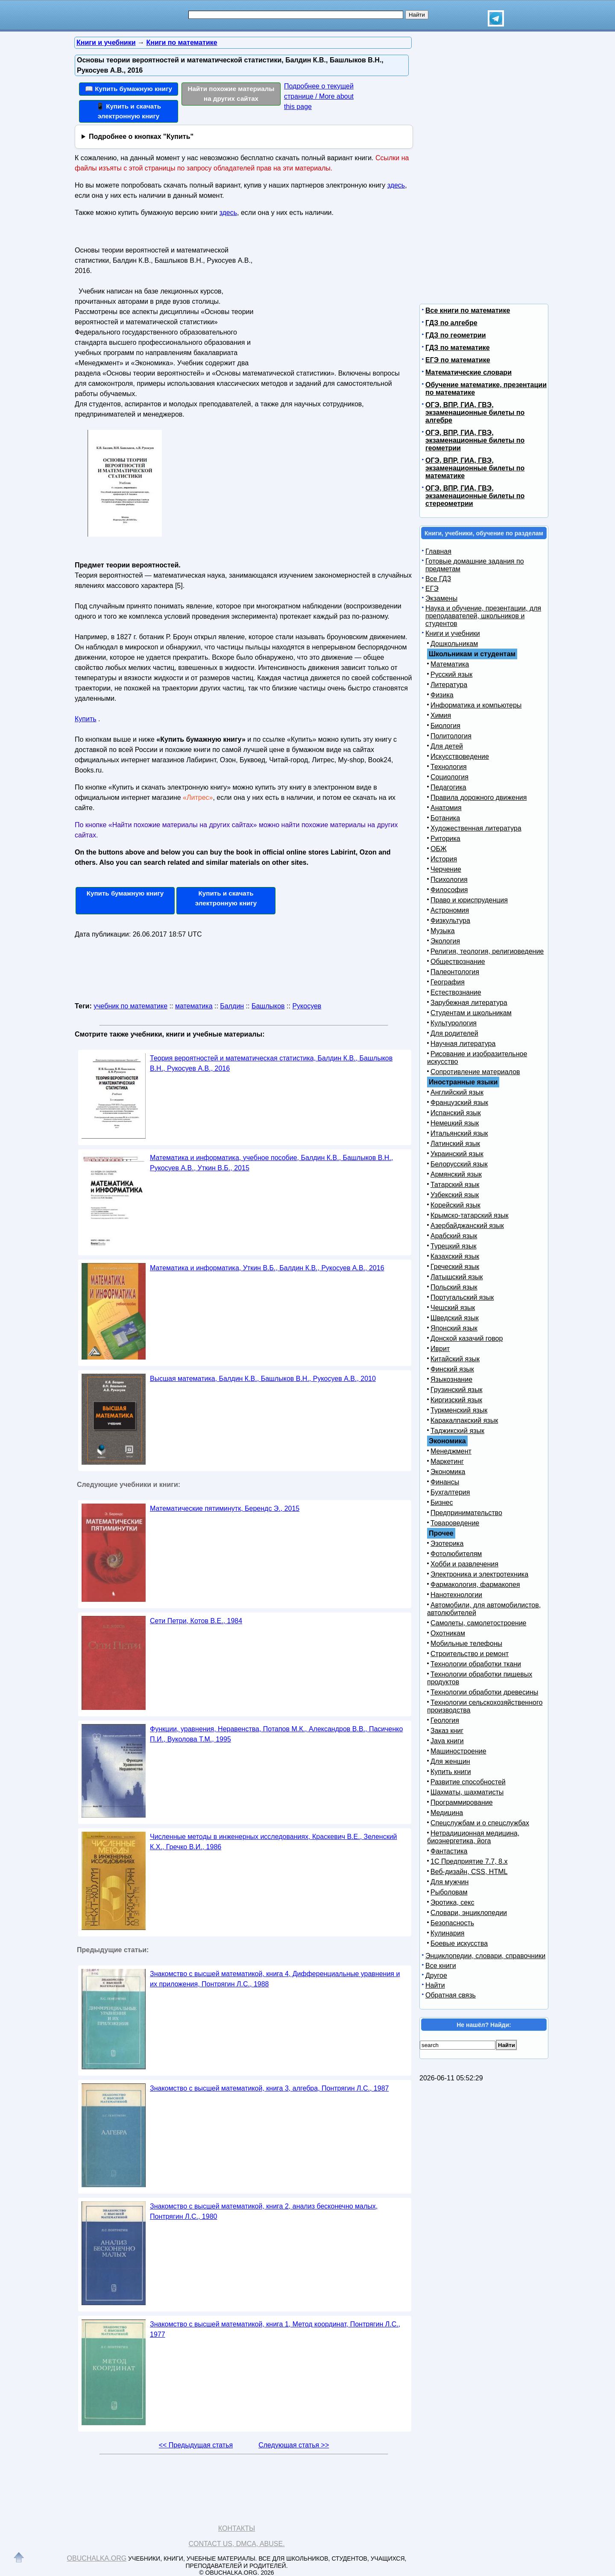 Image resolution: width=615 pixels, height=2576 pixels. I want to click on Геология, so click(444, 1720).